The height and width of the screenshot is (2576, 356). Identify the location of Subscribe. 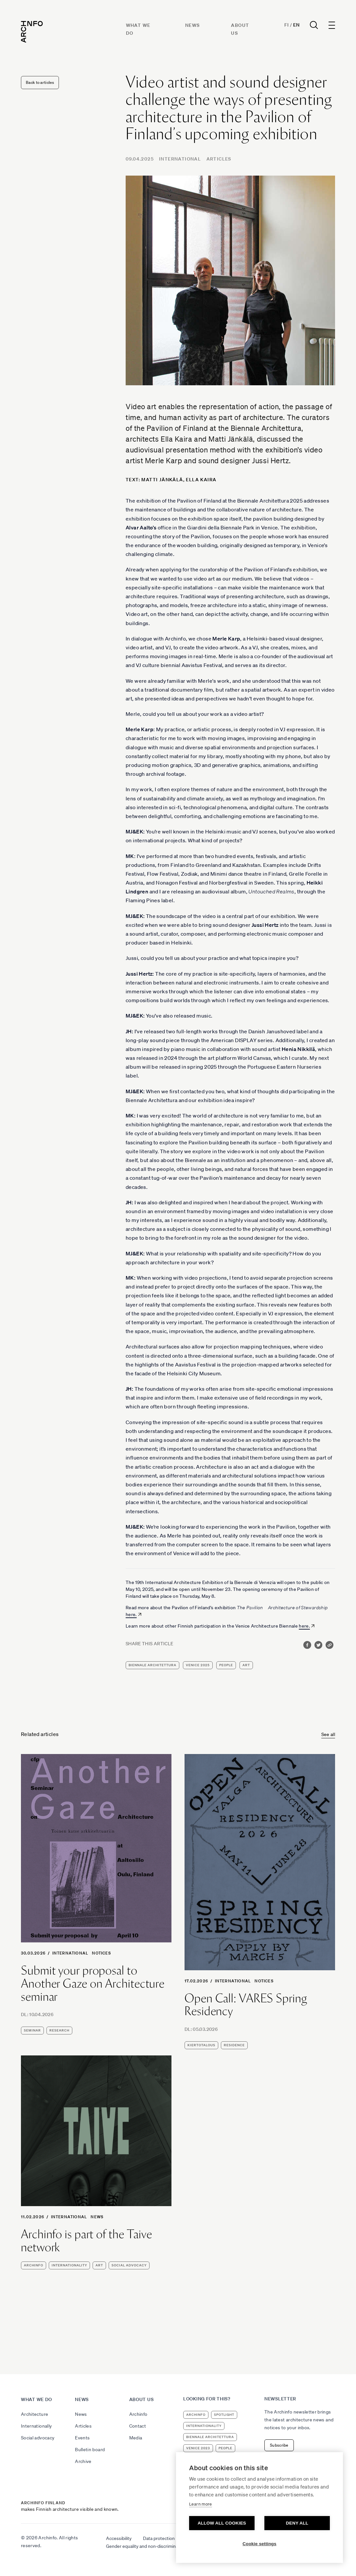
(279, 2445).